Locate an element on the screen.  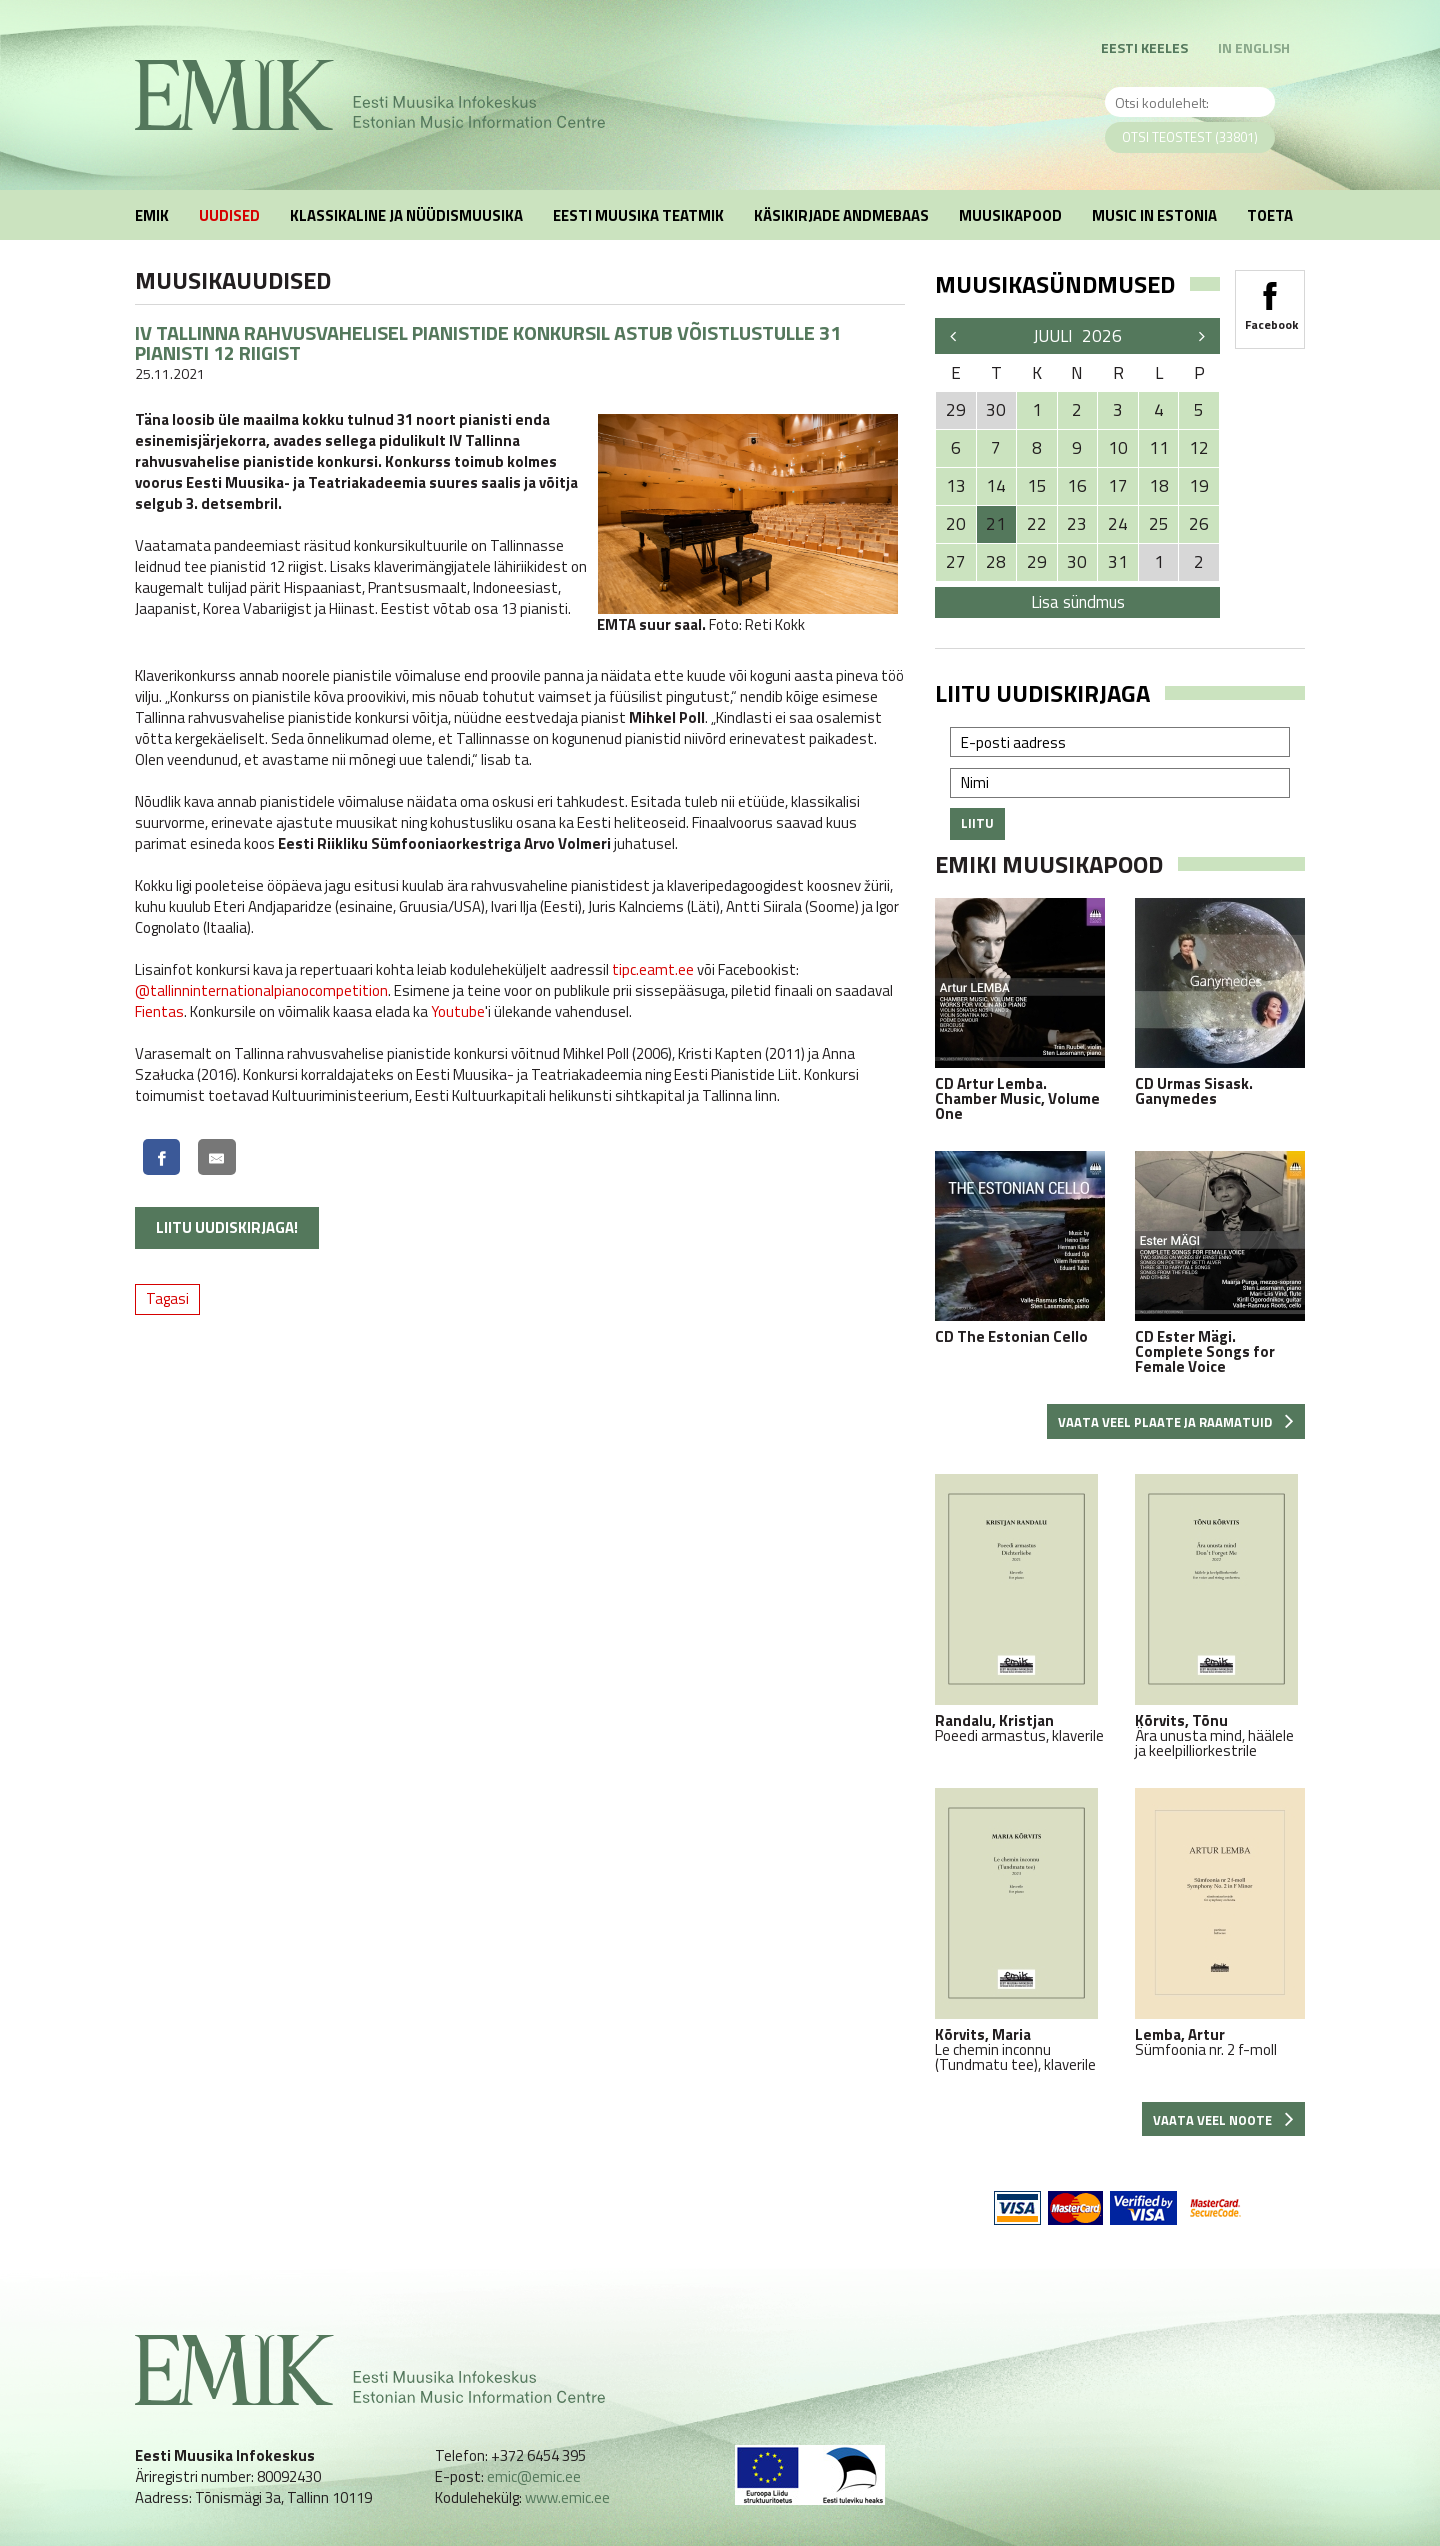
Fientas is located at coordinates (159, 1011).